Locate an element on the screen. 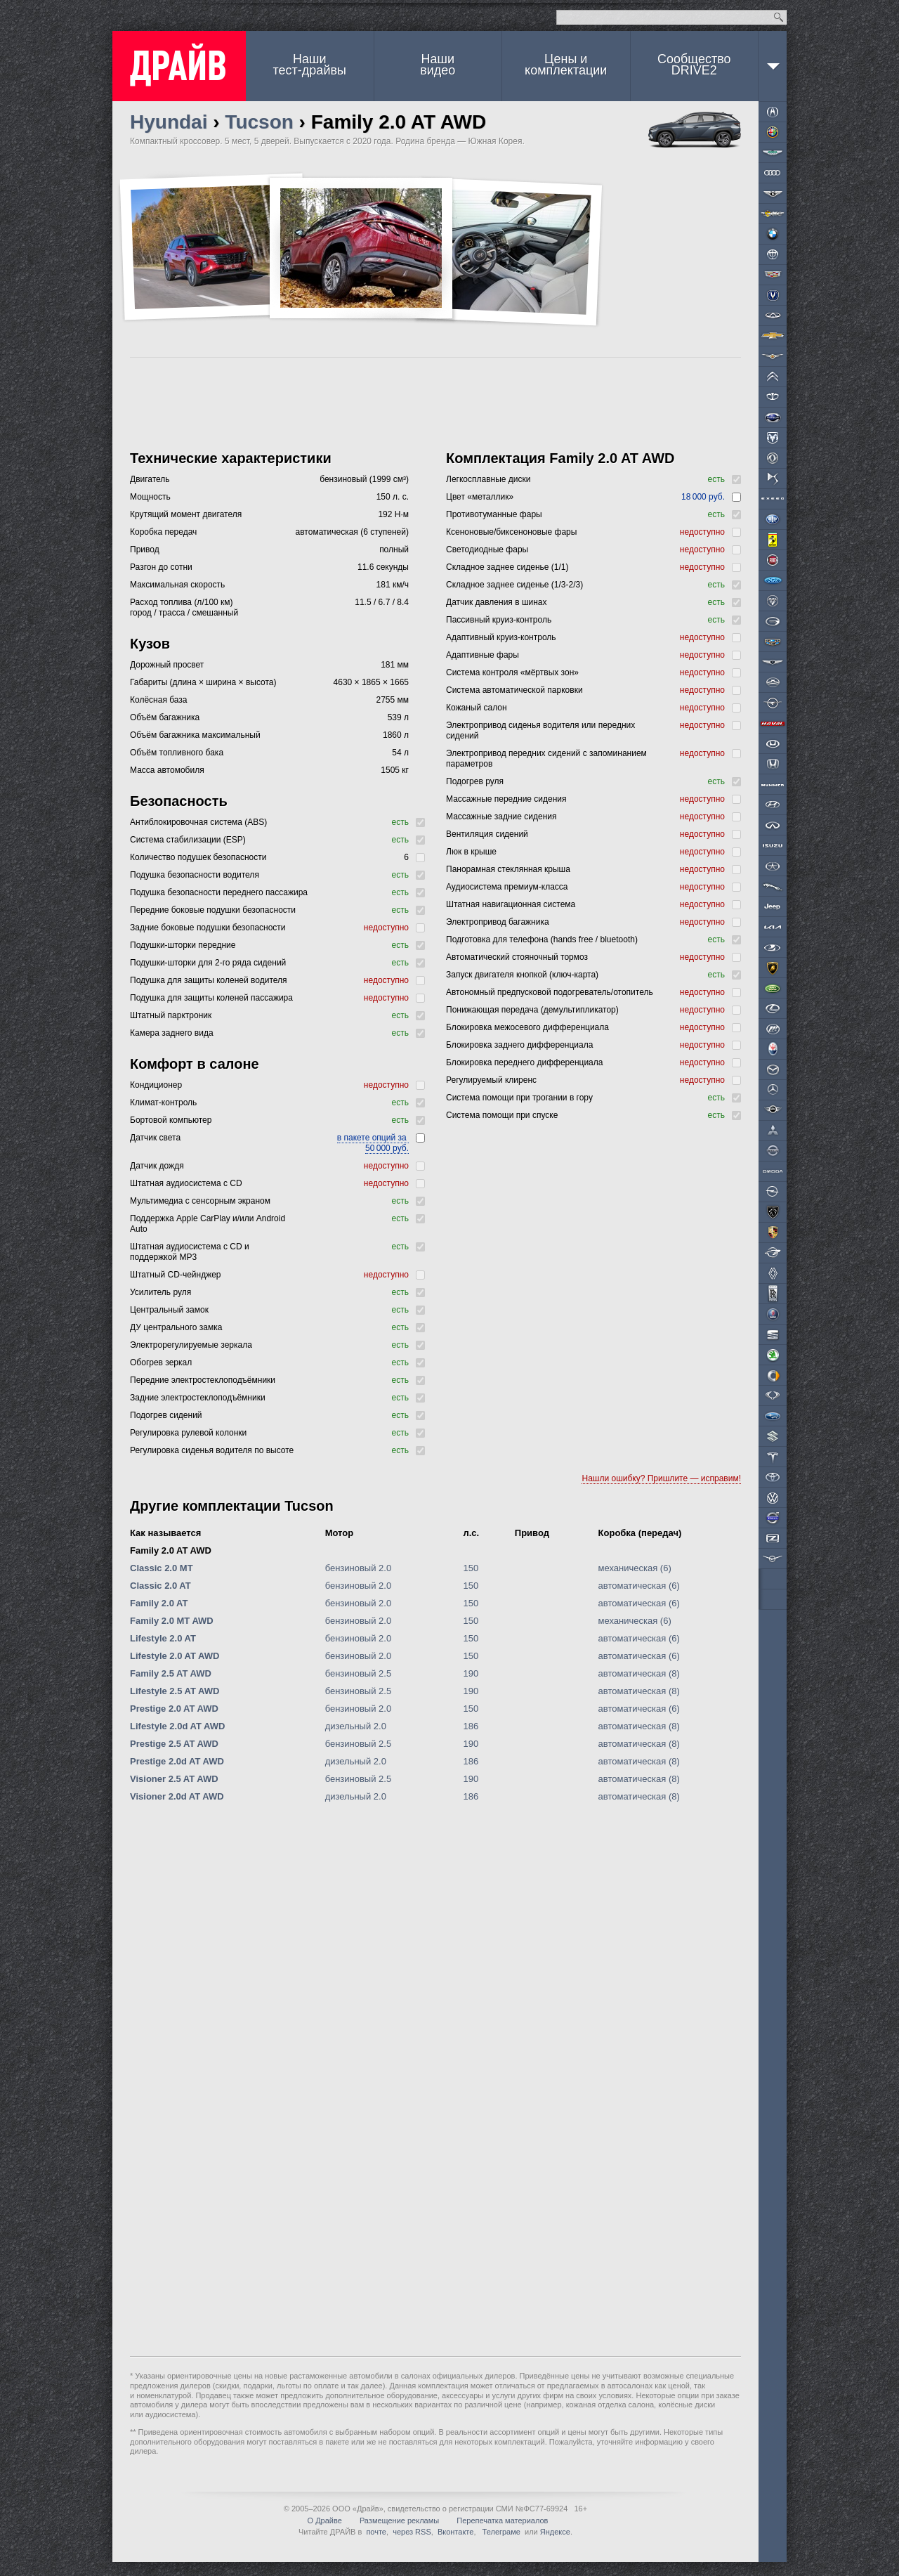 Image resolution: width=899 pixels, height=2576 pixels. Телеграме is located at coordinates (500, 2532).